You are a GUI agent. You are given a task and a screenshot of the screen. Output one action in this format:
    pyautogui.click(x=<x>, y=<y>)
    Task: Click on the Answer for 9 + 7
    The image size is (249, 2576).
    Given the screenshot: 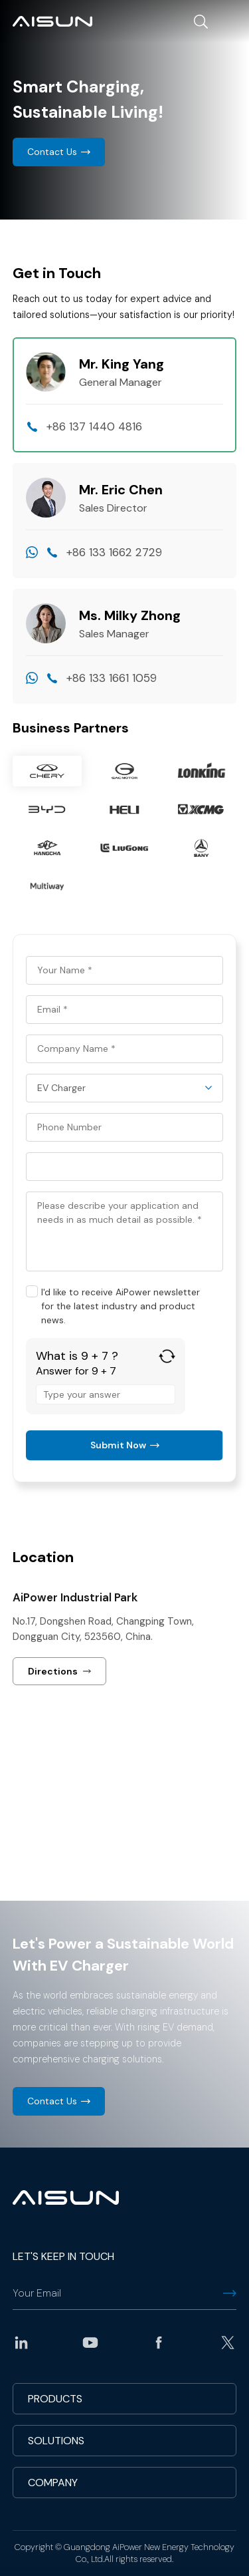 What is the action you would take?
    pyautogui.click(x=76, y=1371)
    